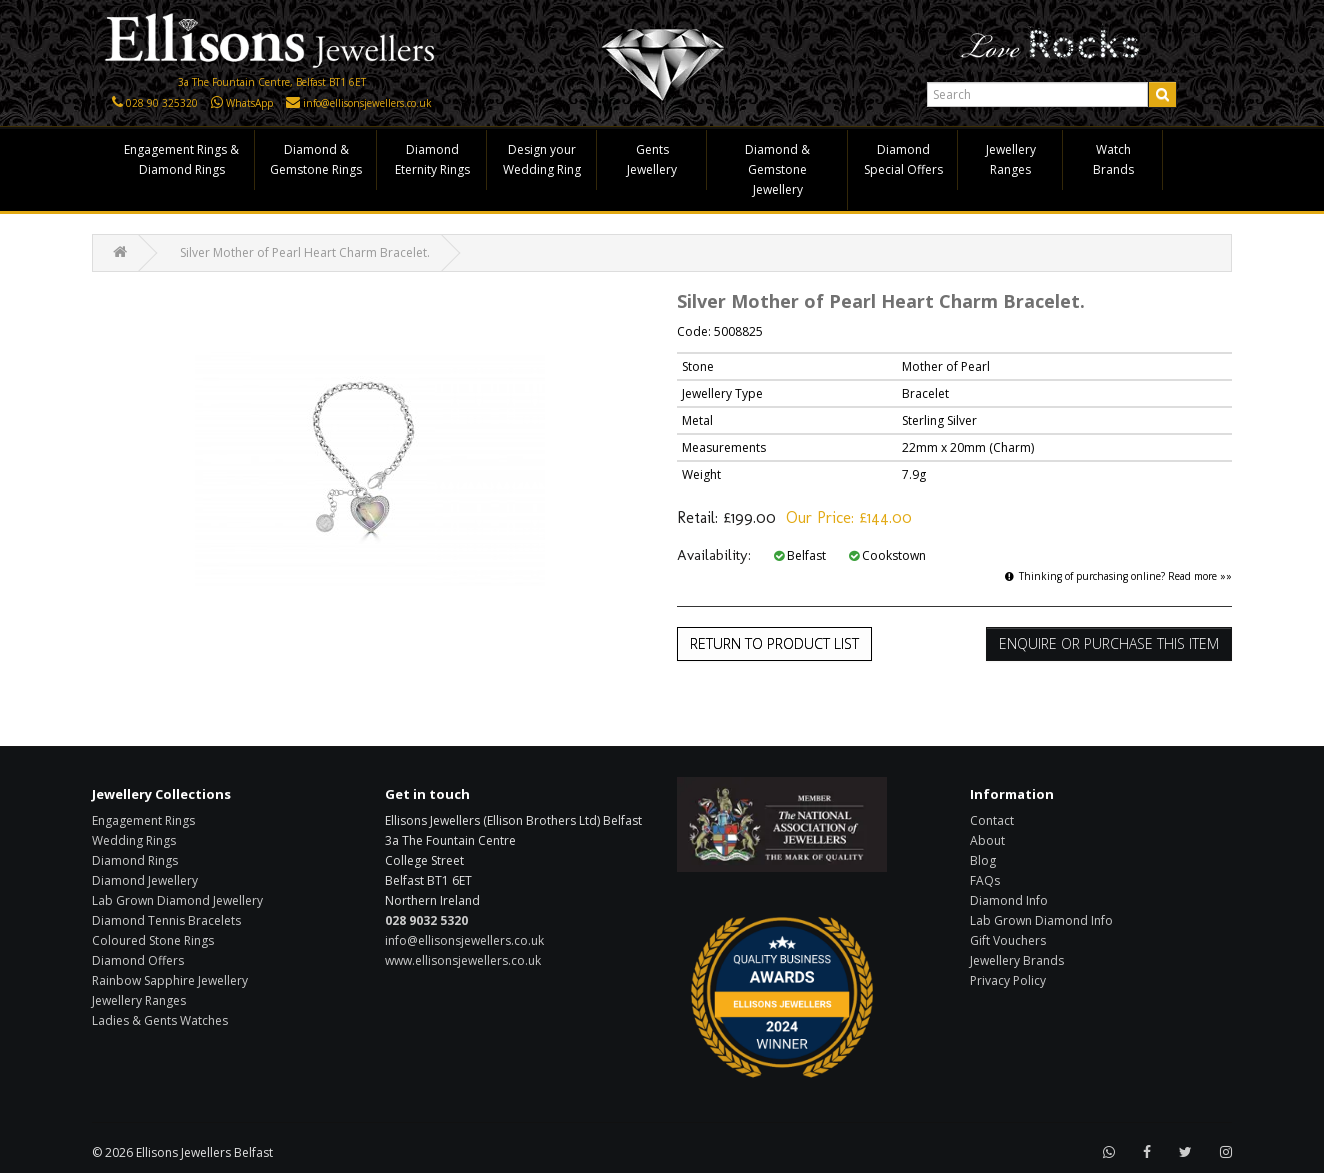 The width and height of the screenshot is (1324, 1173). I want to click on [Click here to WhatsApp us], so click(217, 103).